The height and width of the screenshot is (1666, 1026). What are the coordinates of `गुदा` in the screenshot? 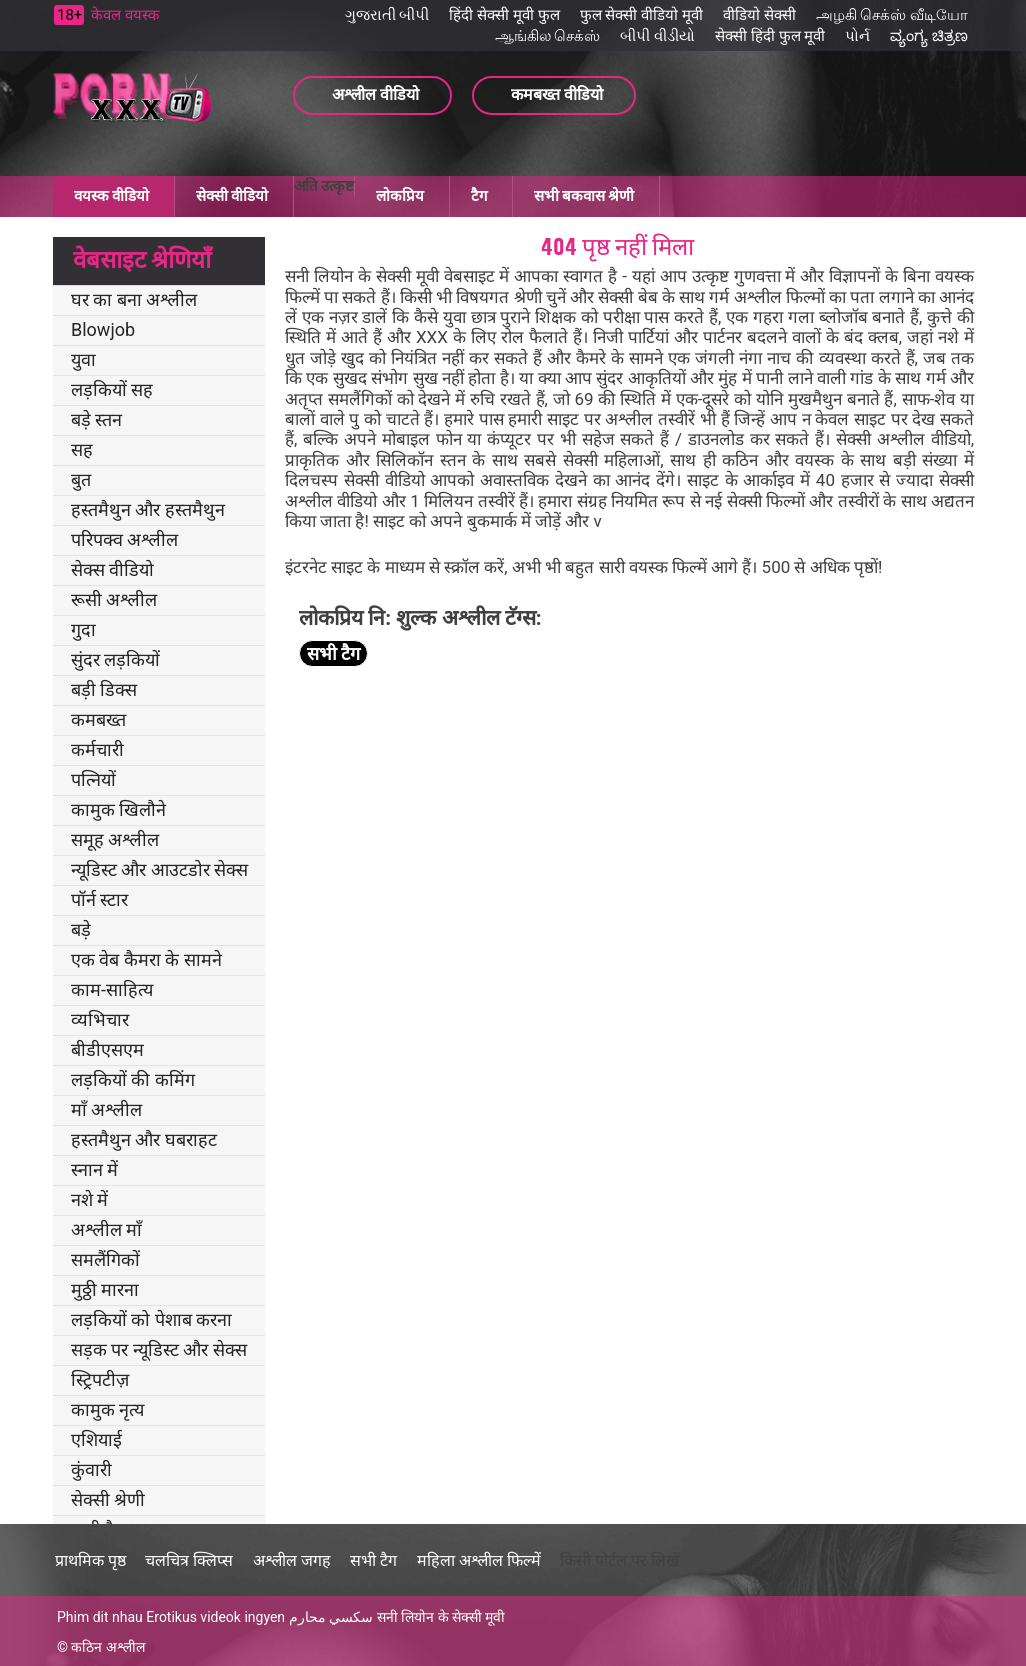 It's located at (83, 629).